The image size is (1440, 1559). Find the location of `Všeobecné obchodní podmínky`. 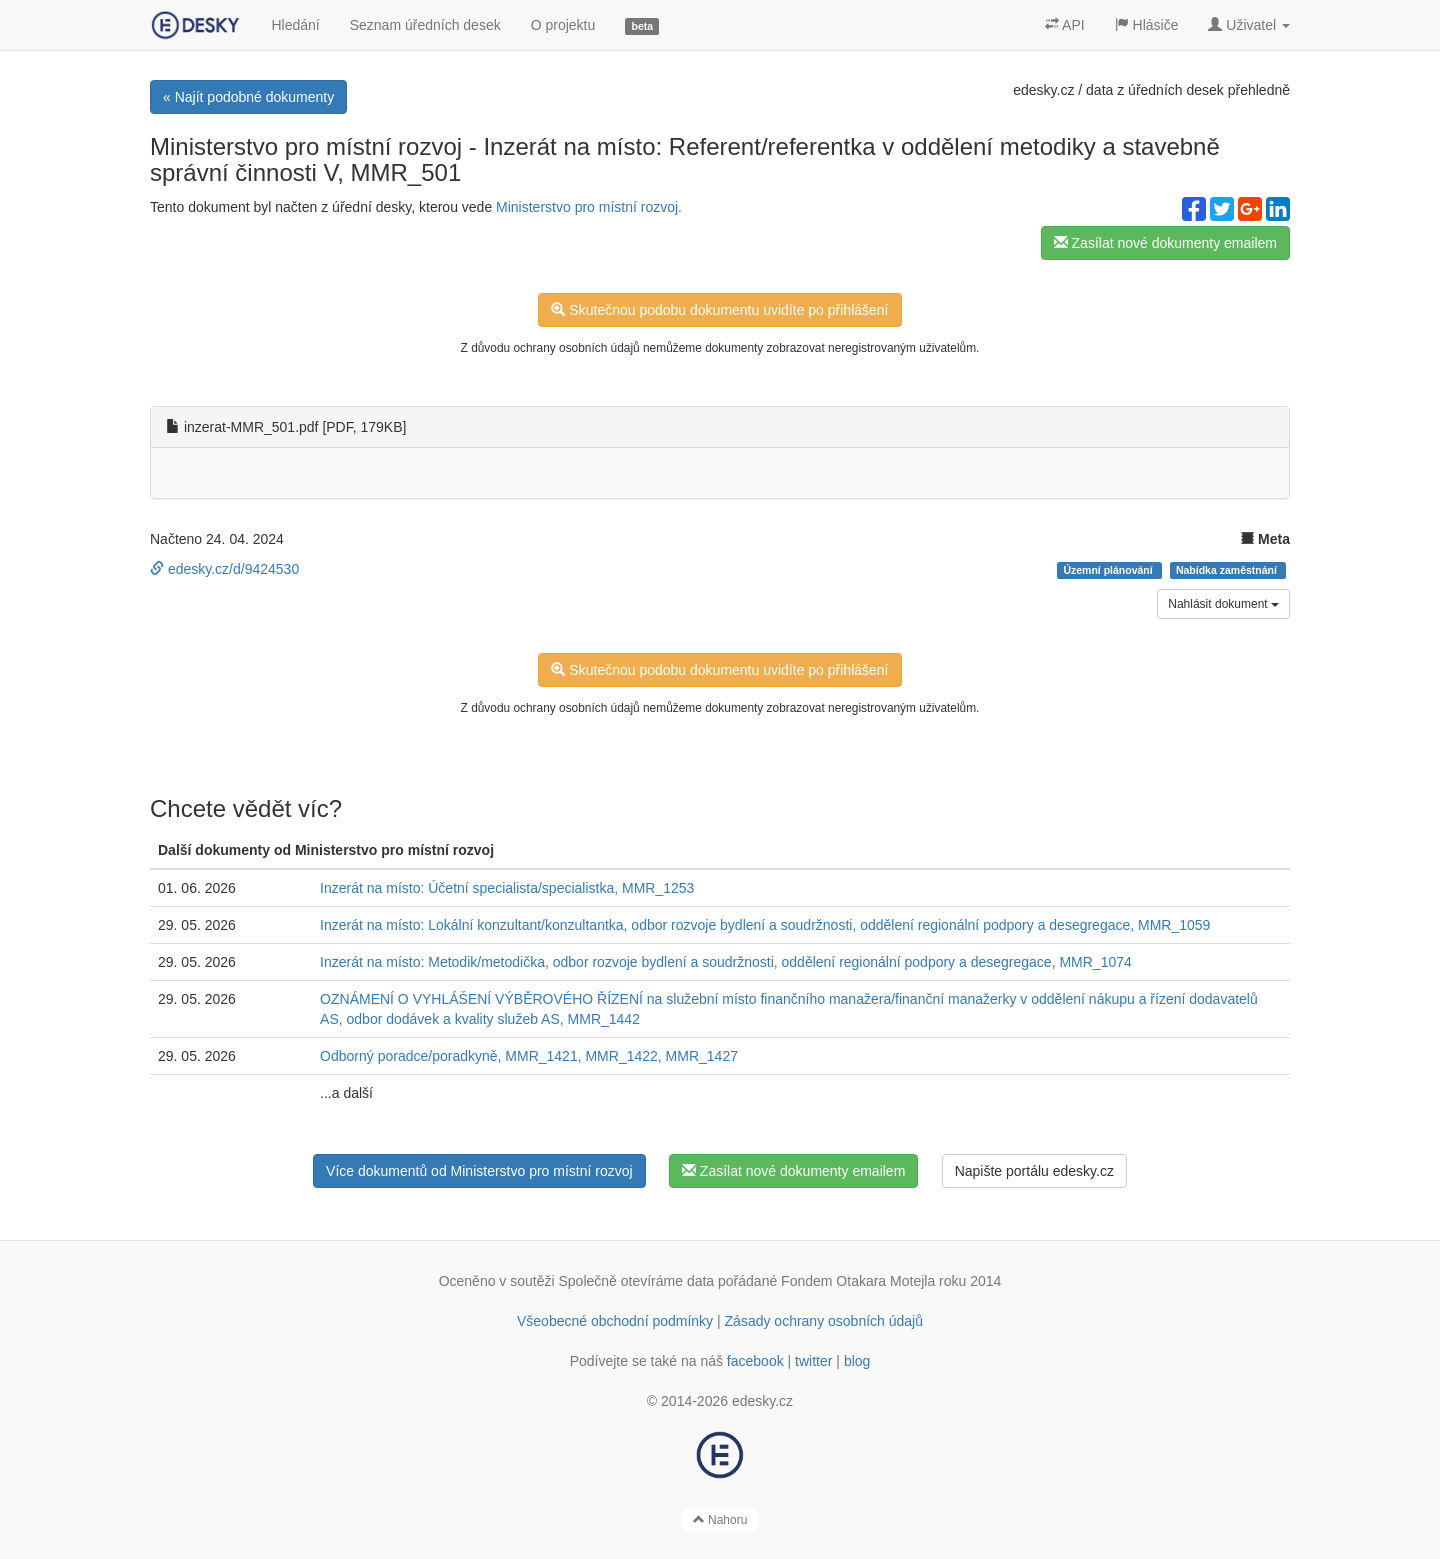

Všeobecné obchodní podmínky is located at coordinates (615, 1321).